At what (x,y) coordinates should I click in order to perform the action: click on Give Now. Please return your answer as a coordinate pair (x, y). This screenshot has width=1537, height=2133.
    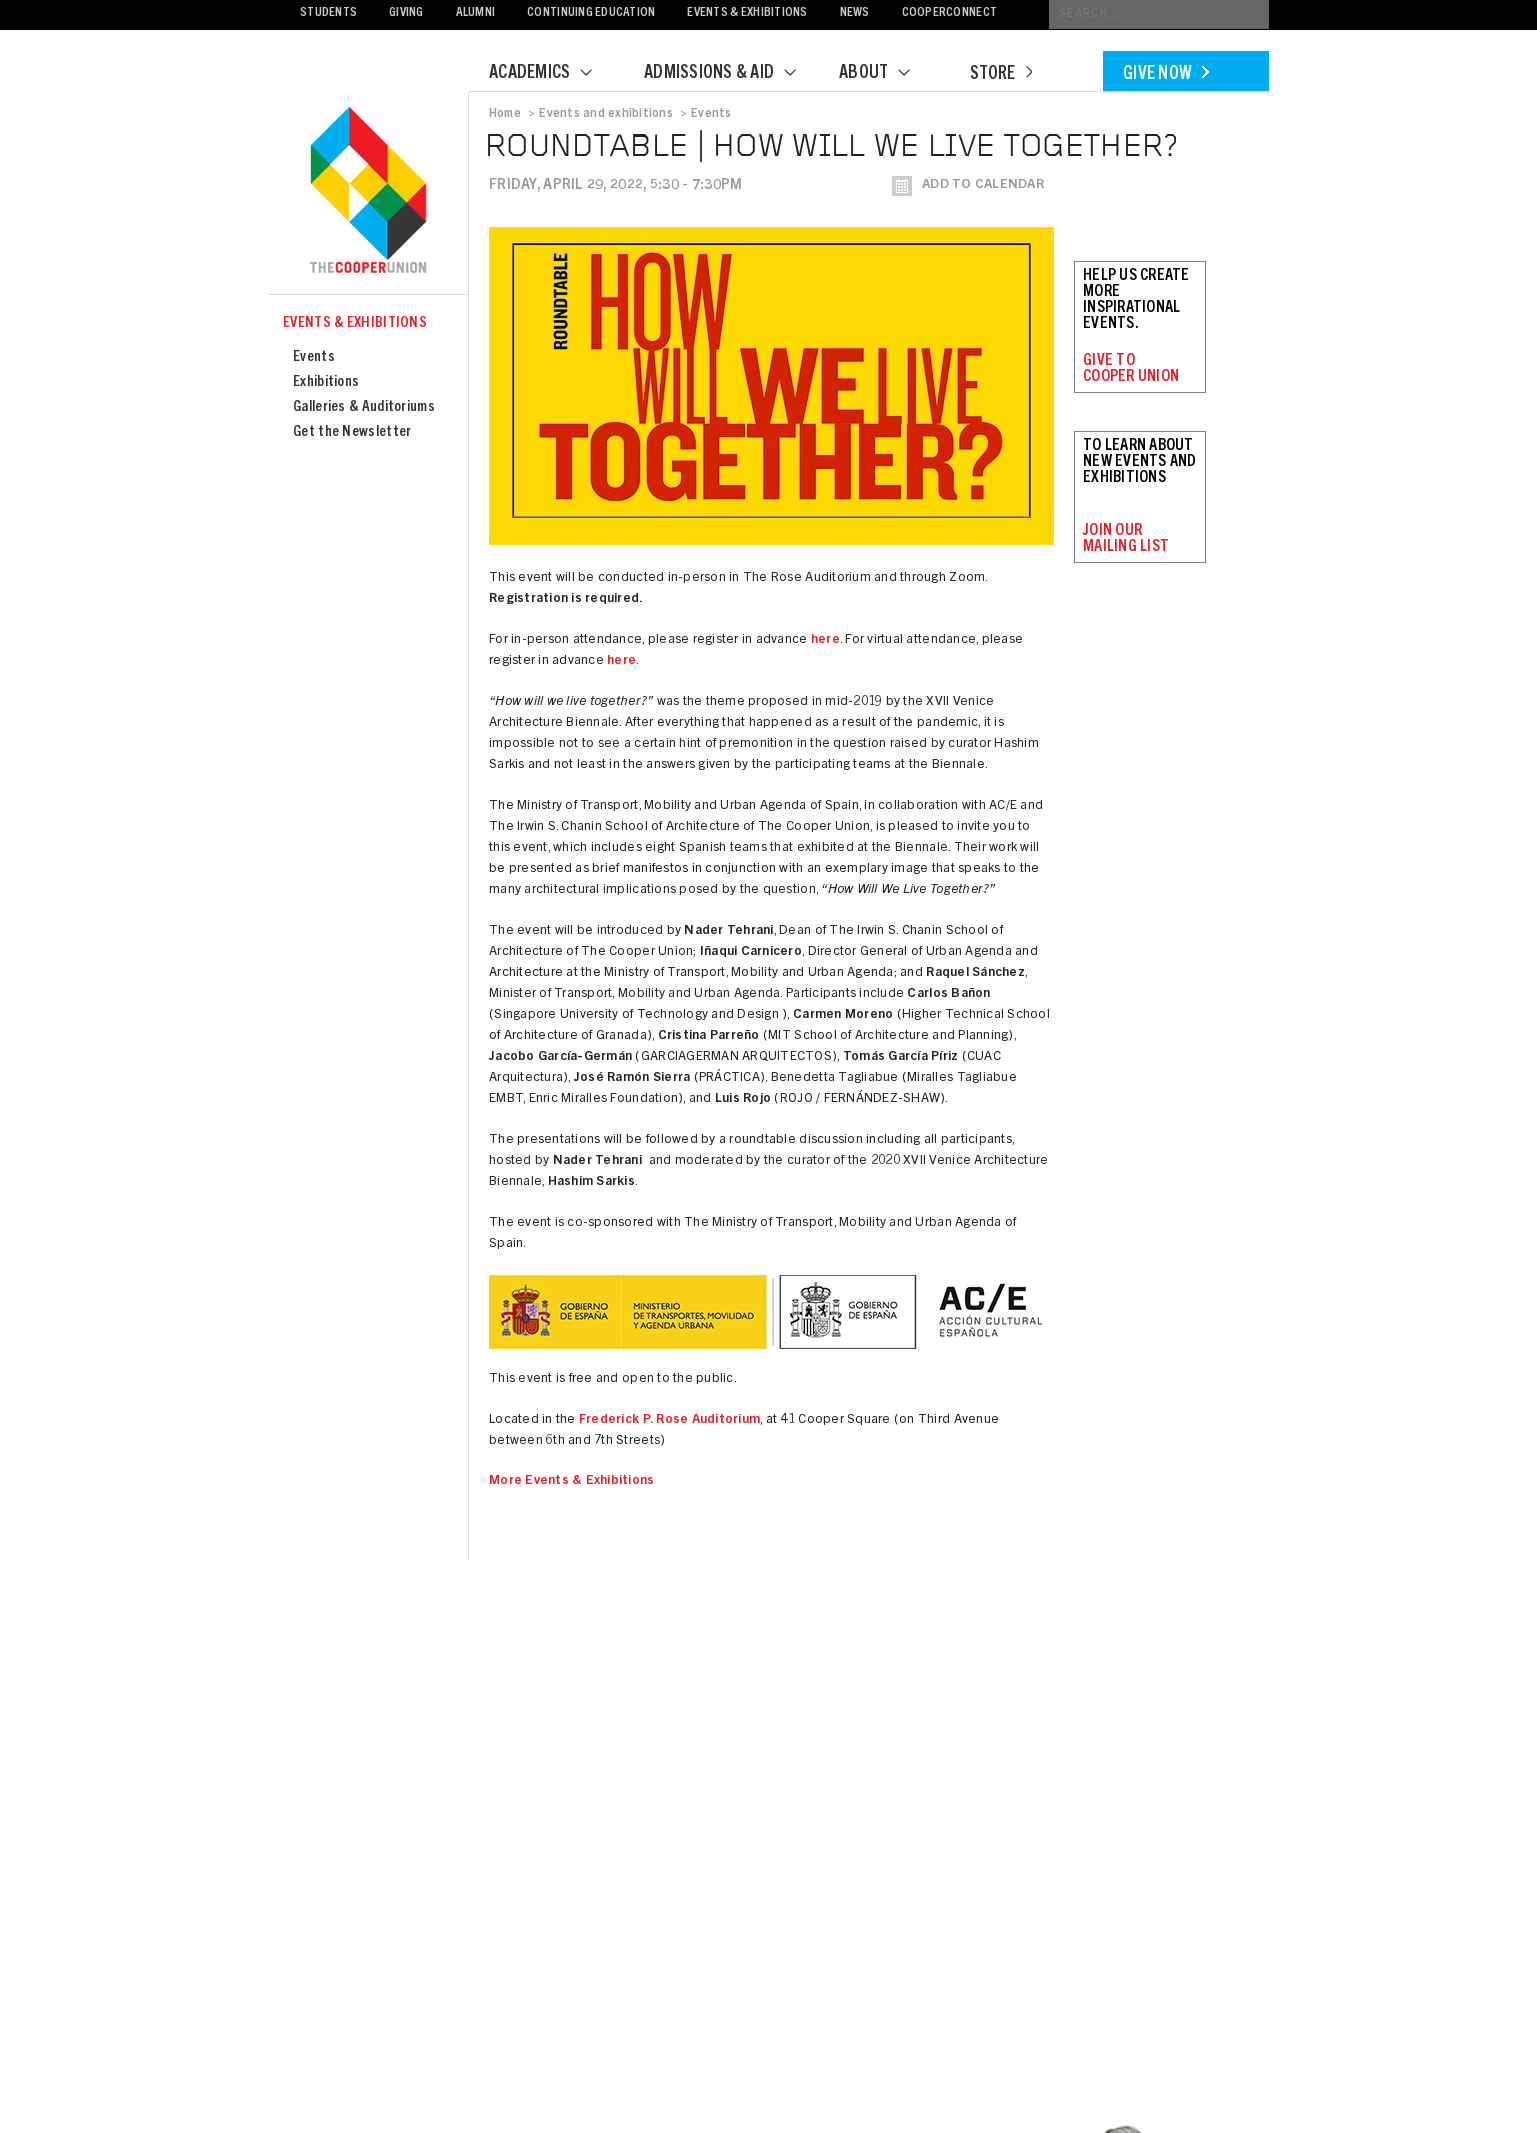
    Looking at the image, I should click on (1166, 75).